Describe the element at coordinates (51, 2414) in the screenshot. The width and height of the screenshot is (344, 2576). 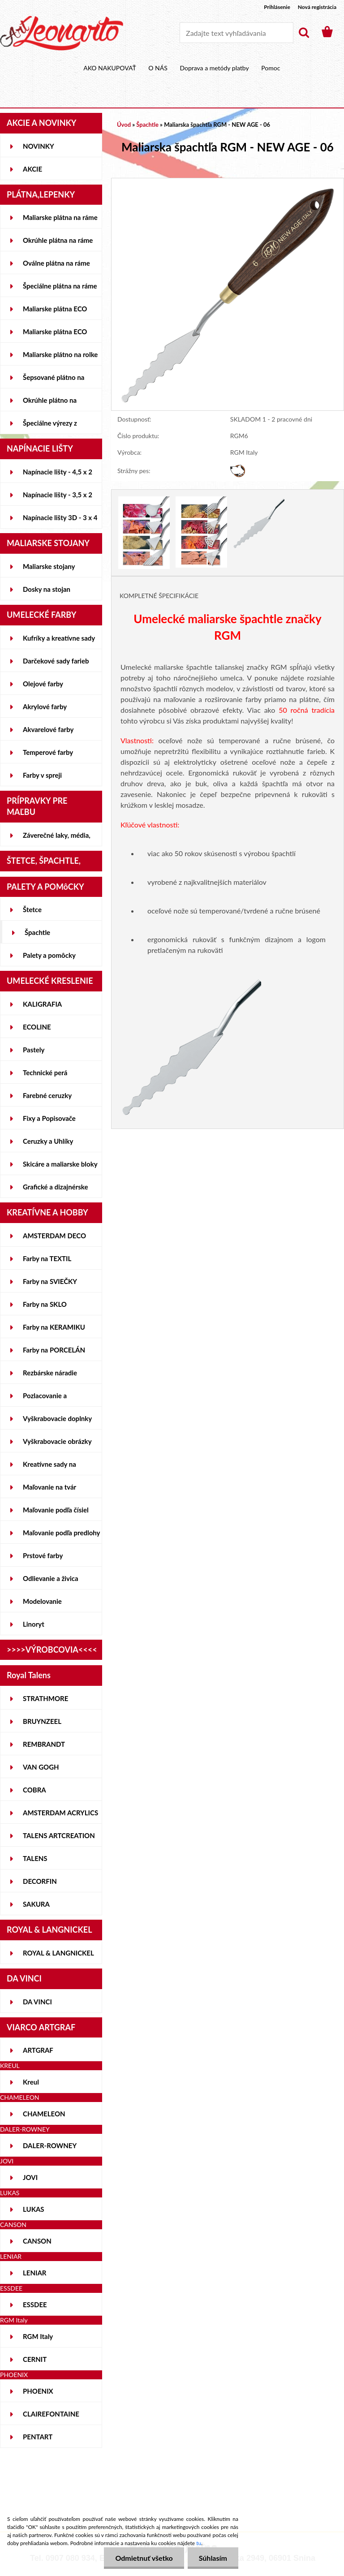
I see `CLAIREFONTAINE` at that location.